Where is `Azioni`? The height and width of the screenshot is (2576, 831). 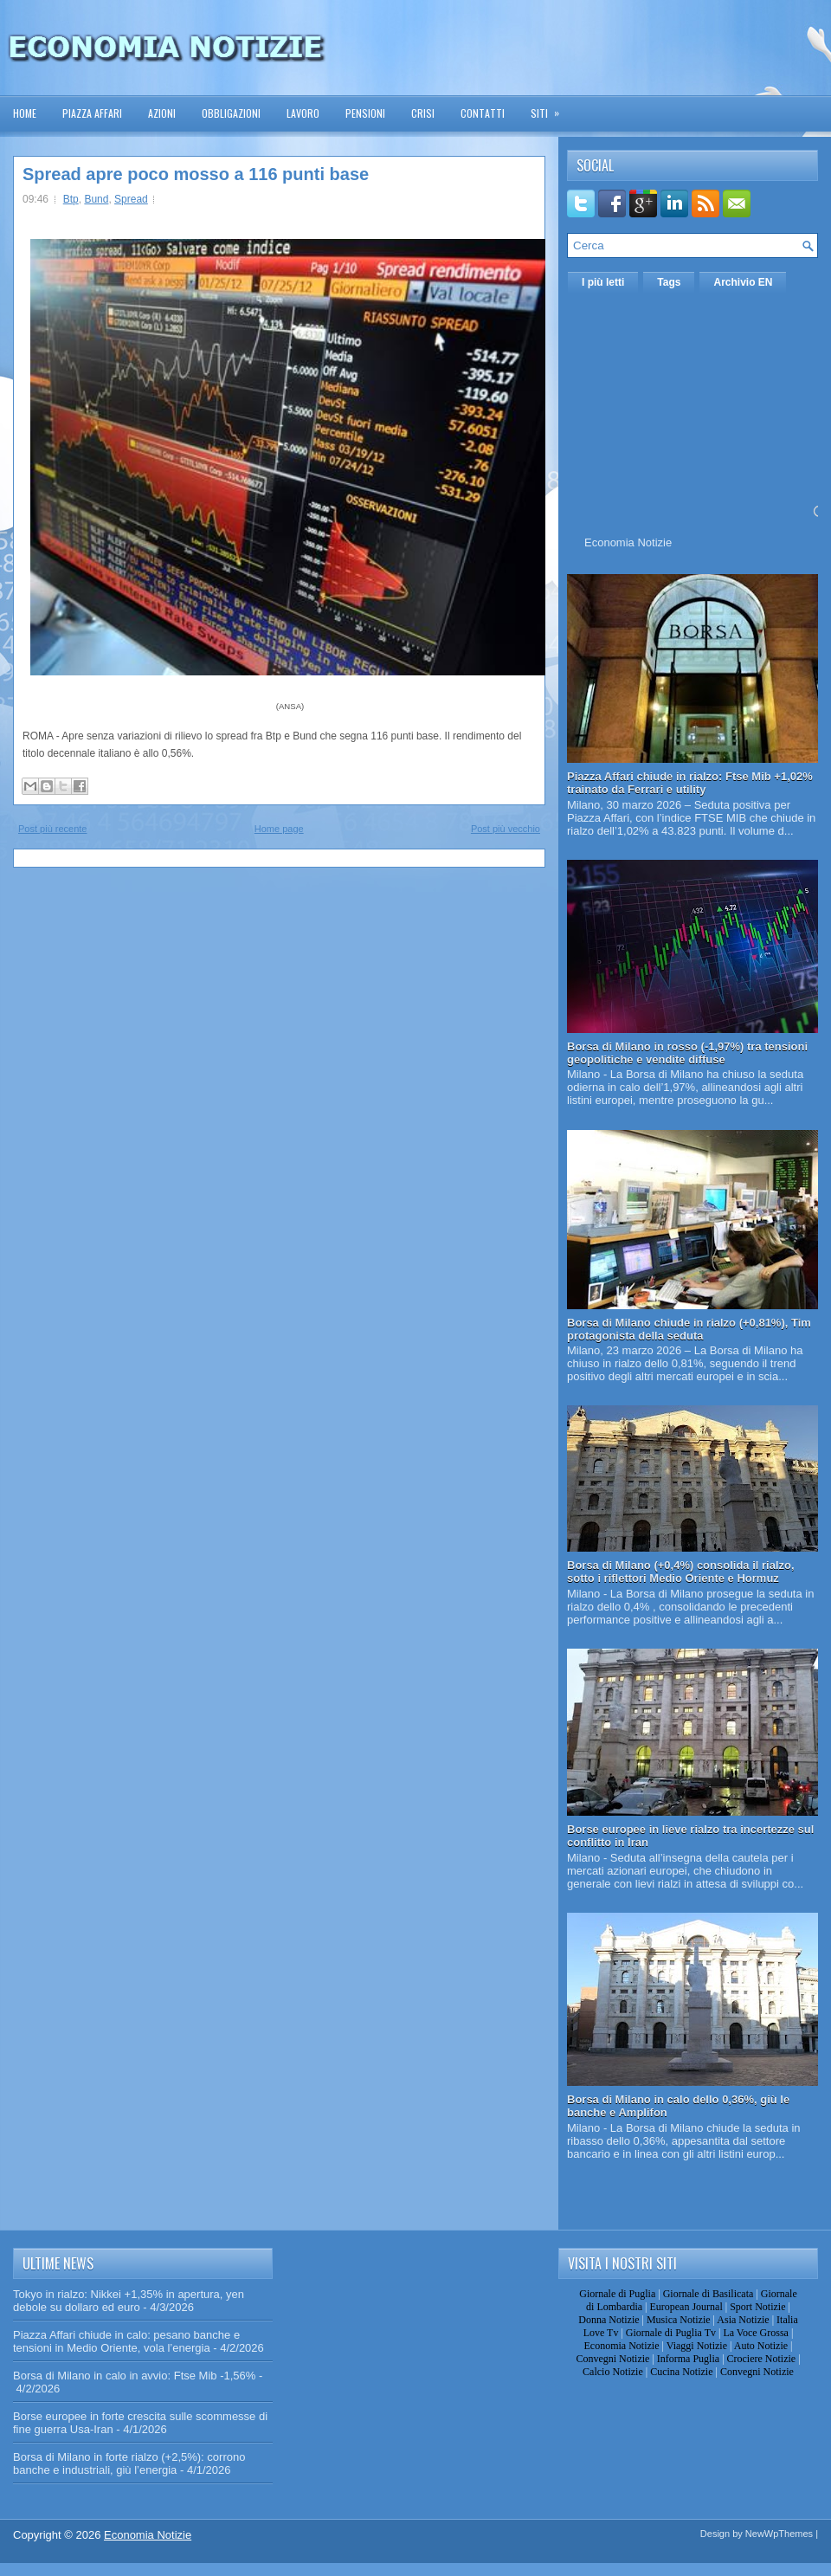
Azioni is located at coordinates (162, 113).